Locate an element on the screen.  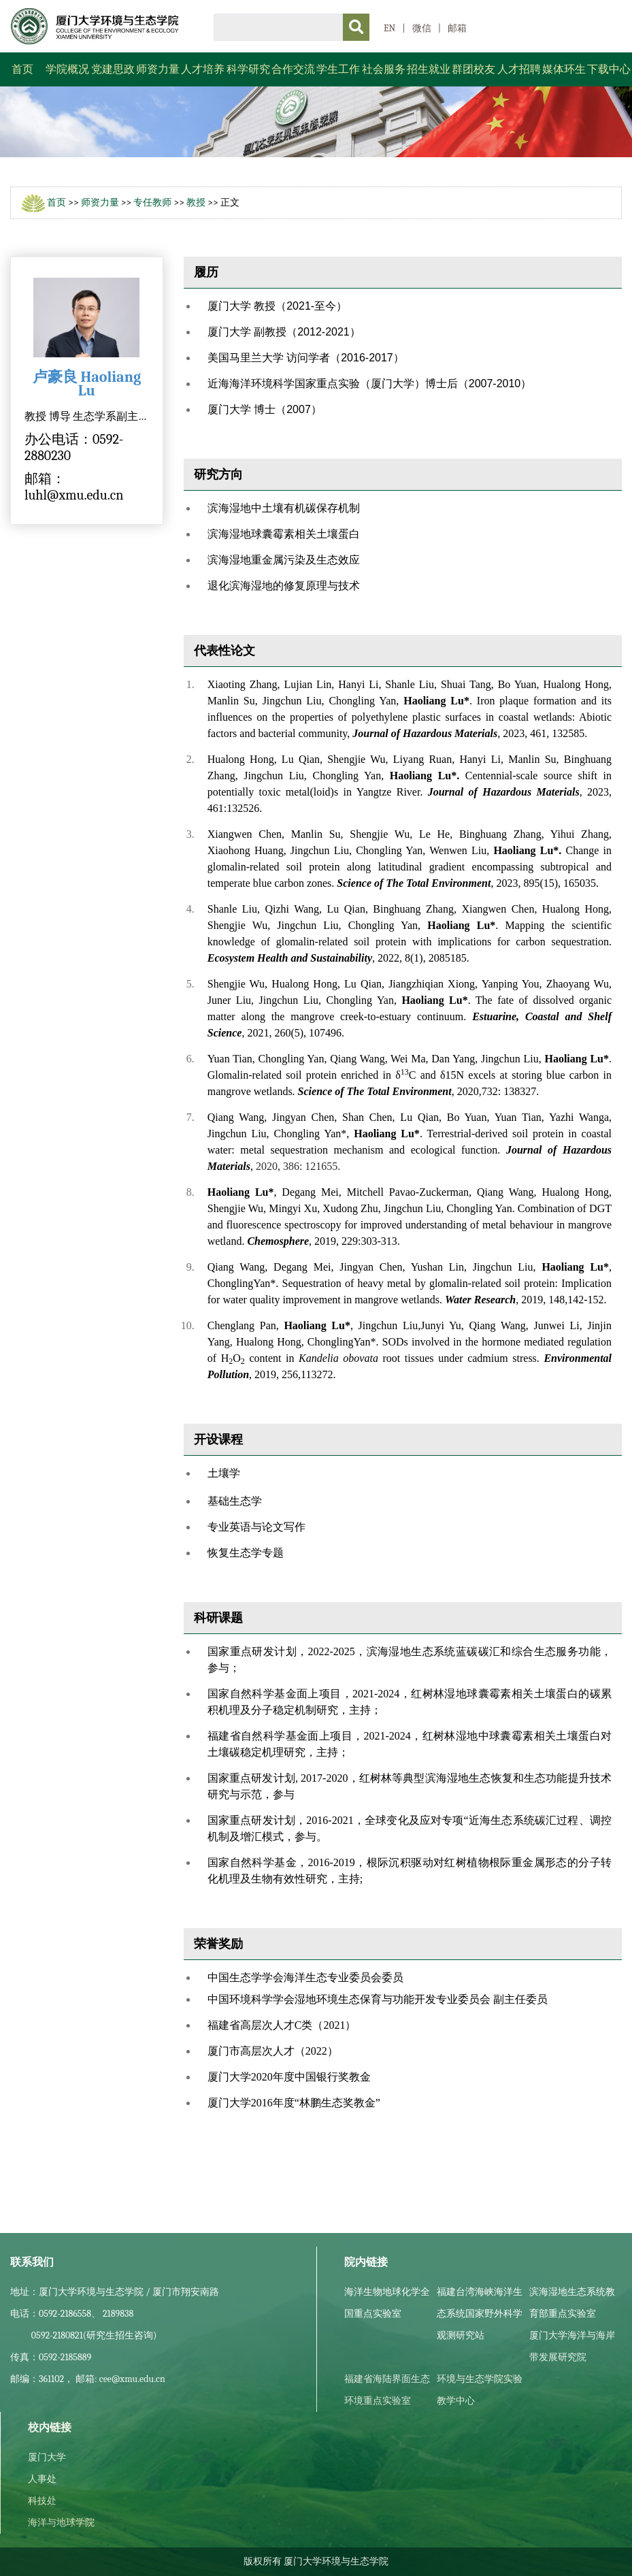
党建思政 is located at coordinates (113, 69).